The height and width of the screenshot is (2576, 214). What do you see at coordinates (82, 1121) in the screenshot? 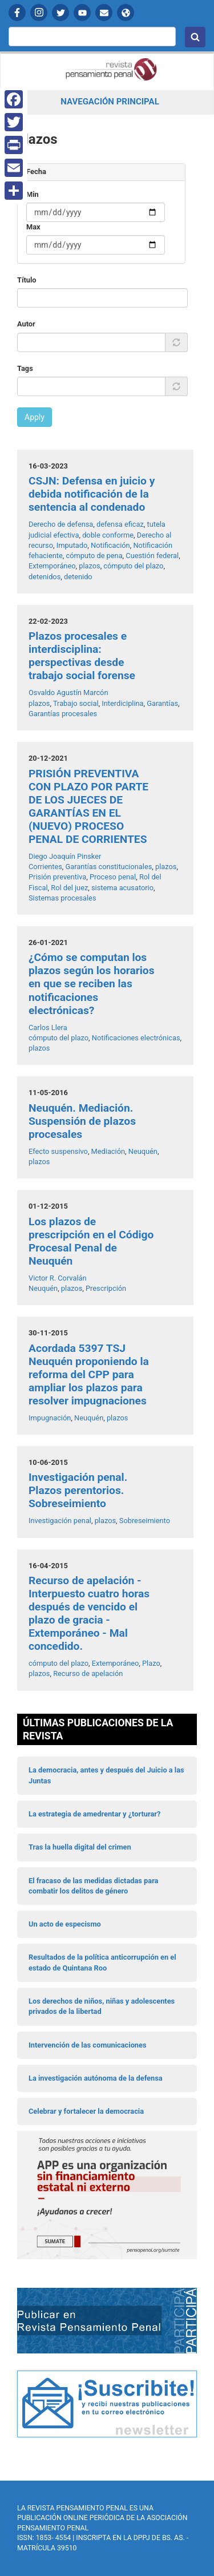
I see `Neuquén. Mediación. Suspensión de plazos procesales` at bounding box center [82, 1121].